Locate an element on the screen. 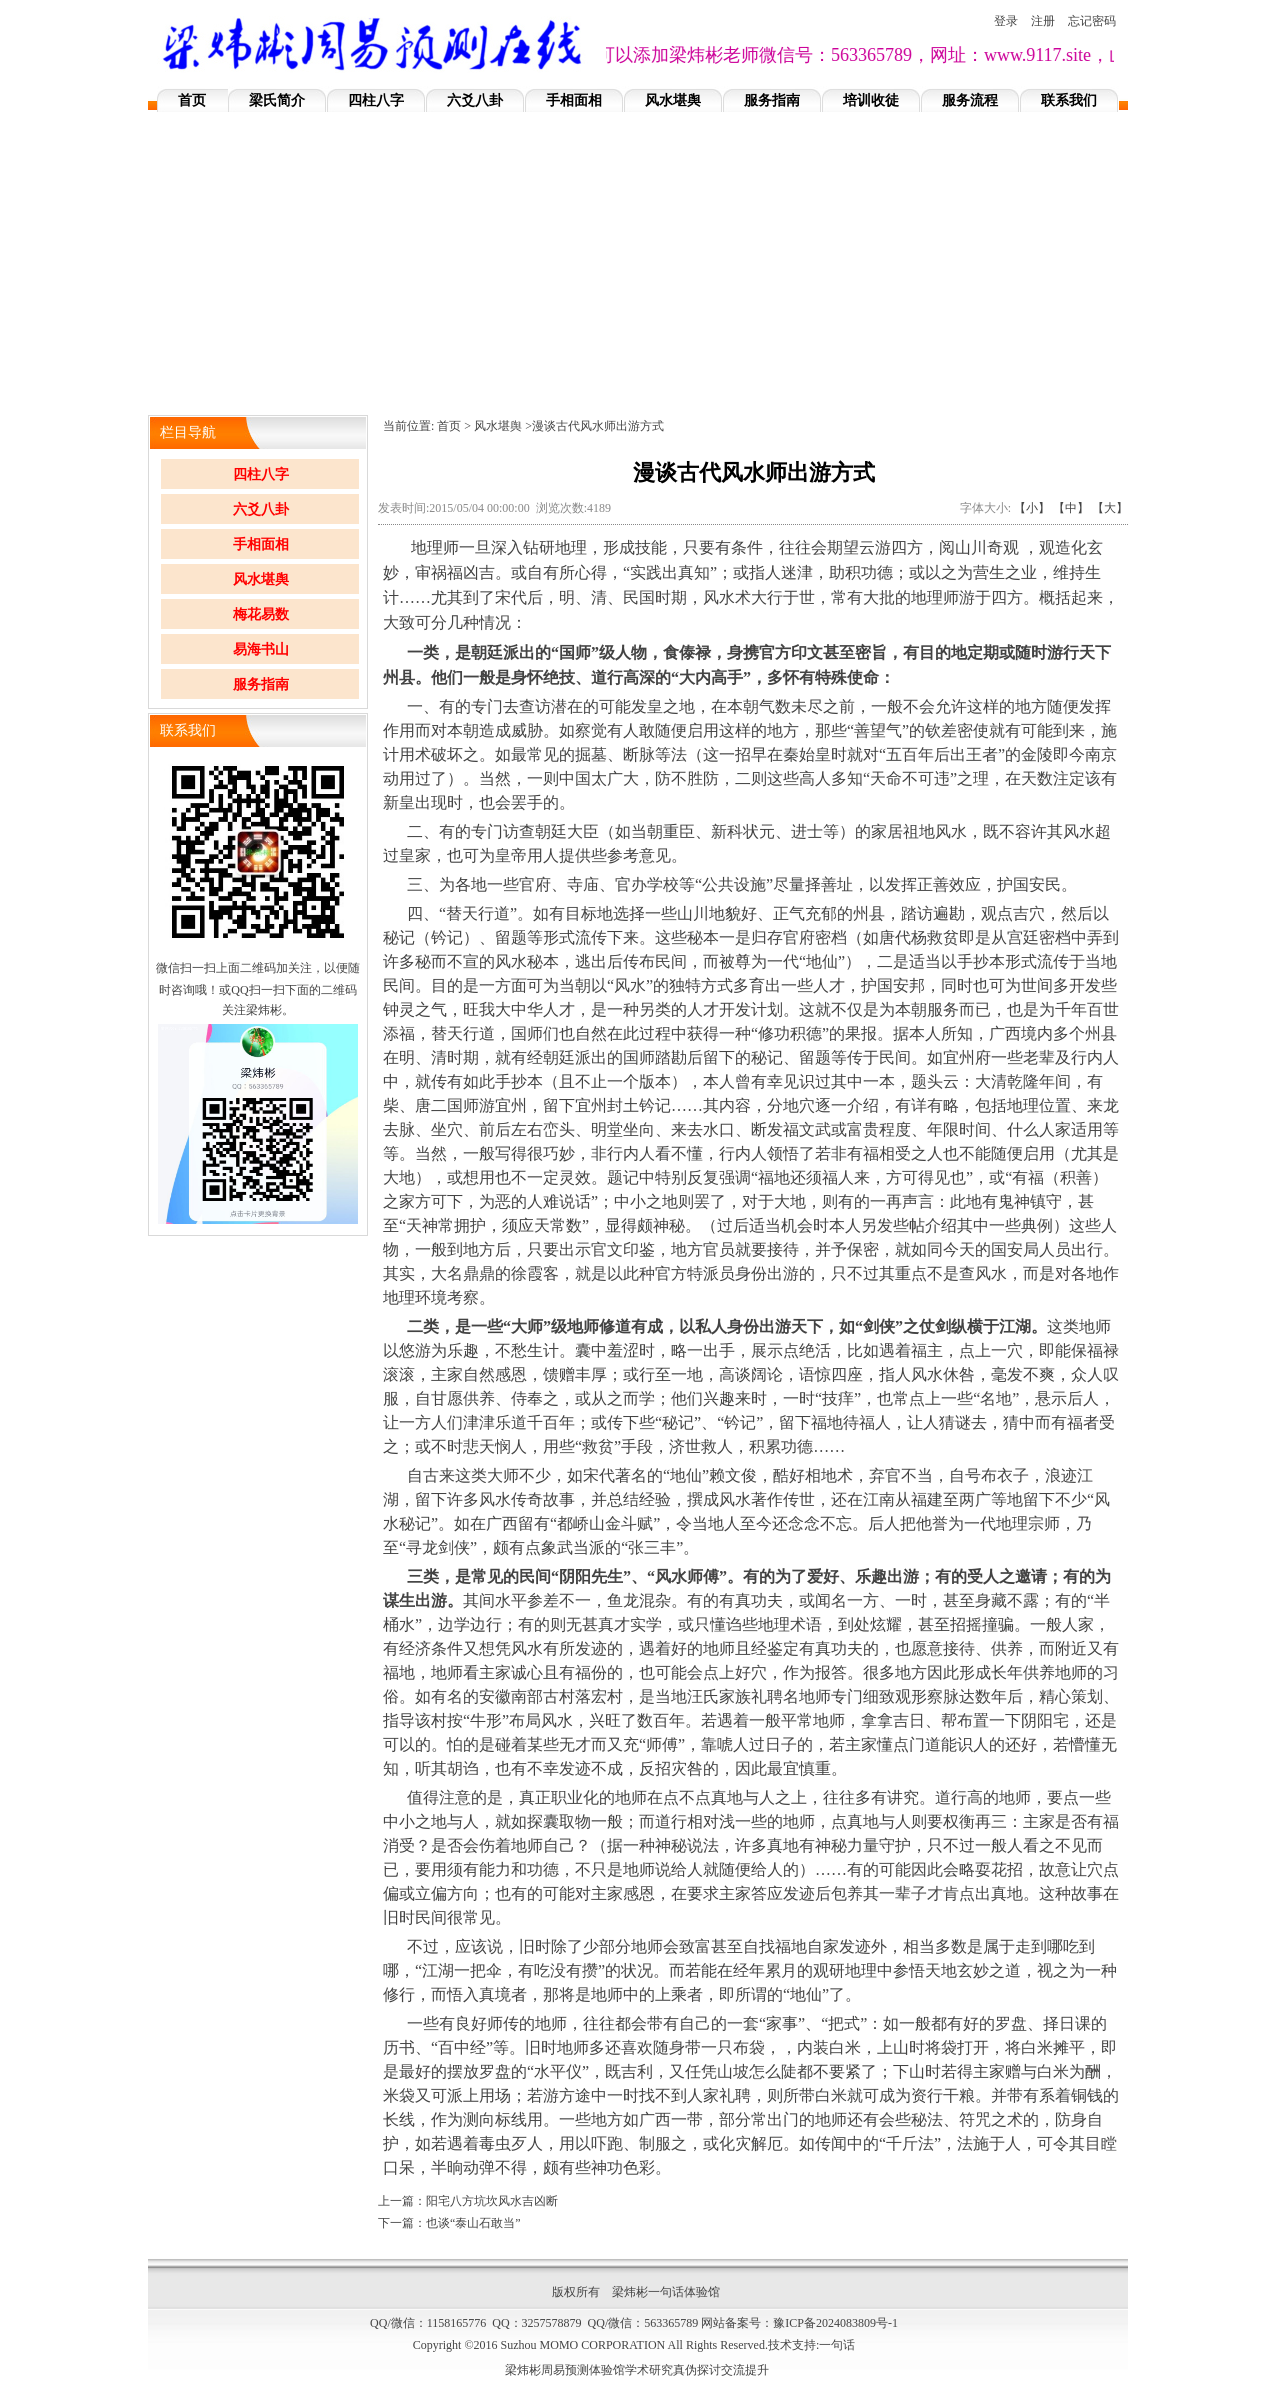  服务流程 is located at coordinates (970, 100).